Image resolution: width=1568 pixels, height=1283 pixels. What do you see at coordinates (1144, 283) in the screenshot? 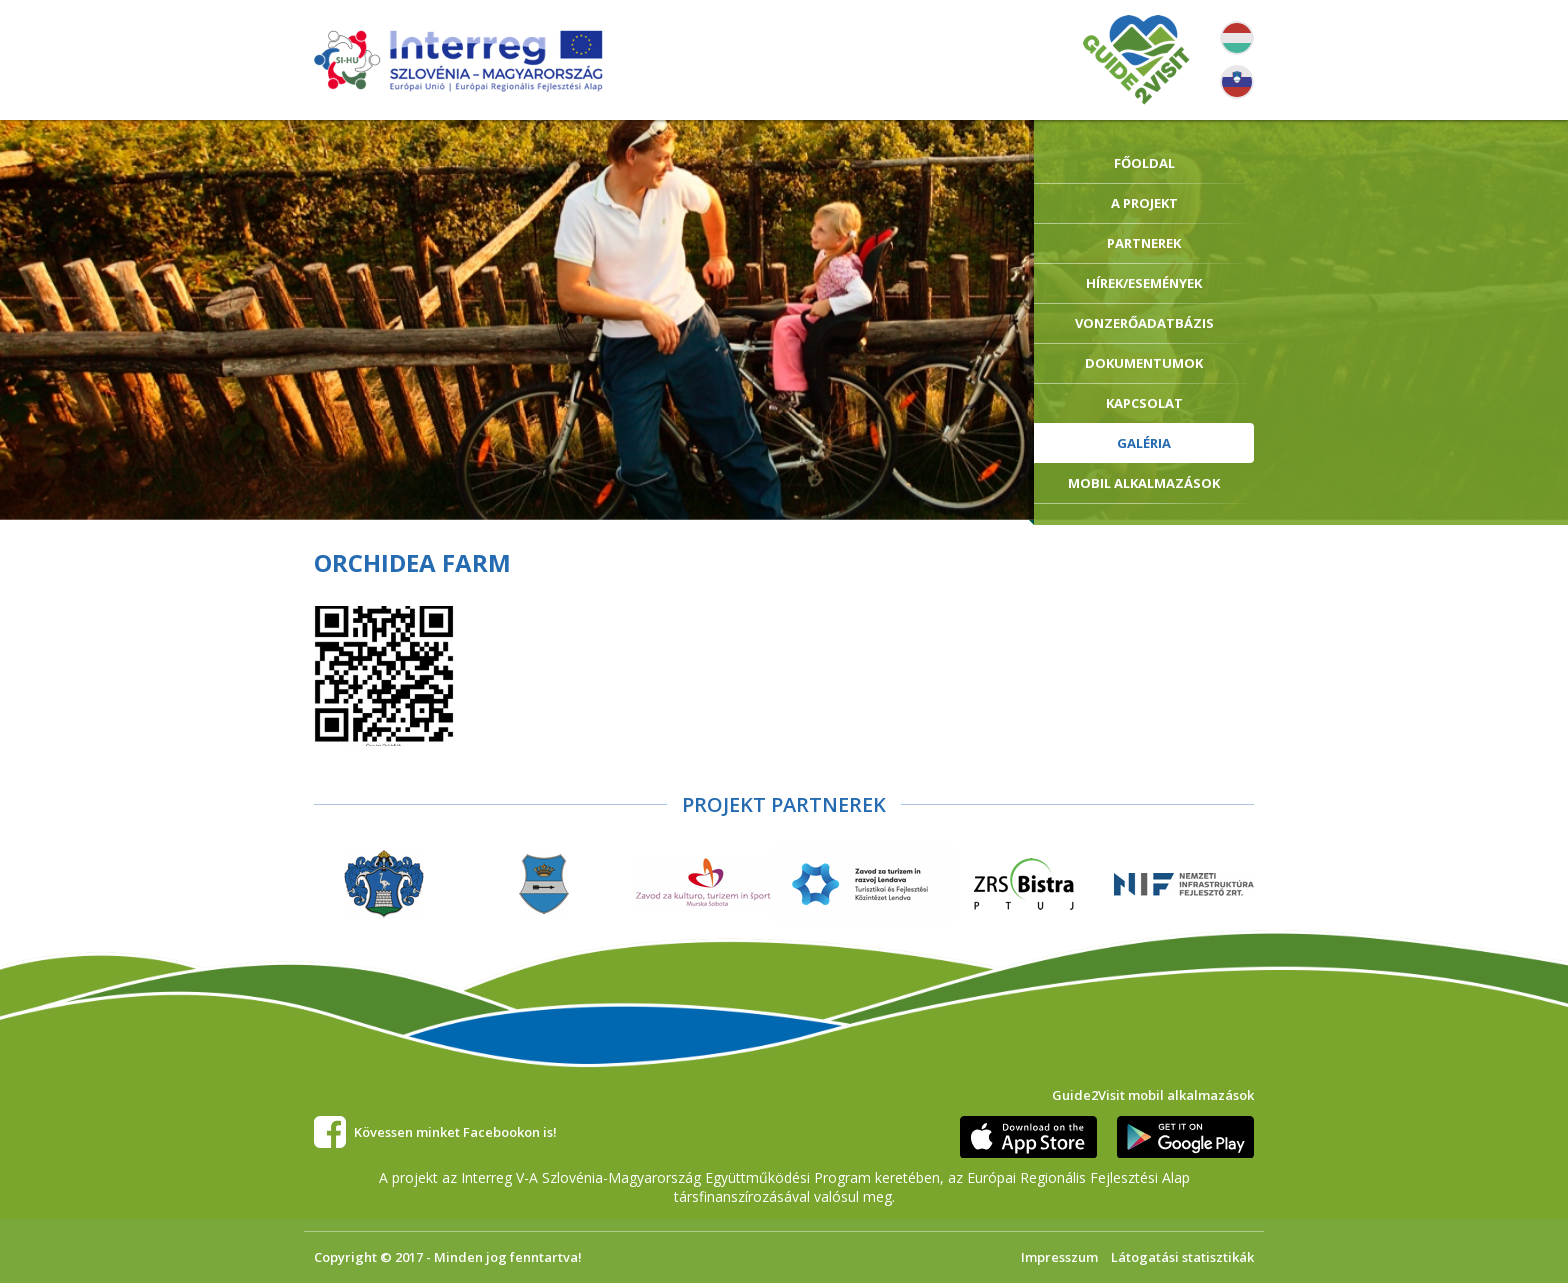
I see `Hírek/Események` at bounding box center [1144, 283].